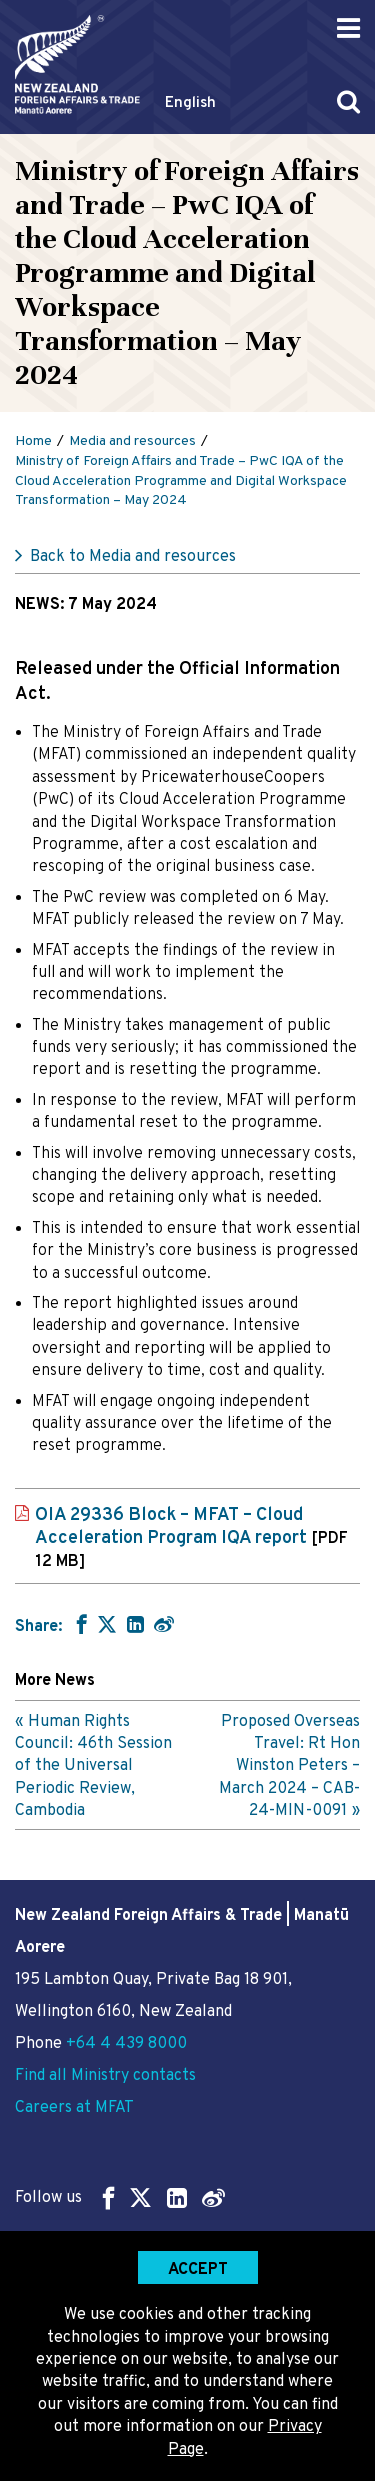  I want to click on Careers at MFAT, so click(74, 2108).